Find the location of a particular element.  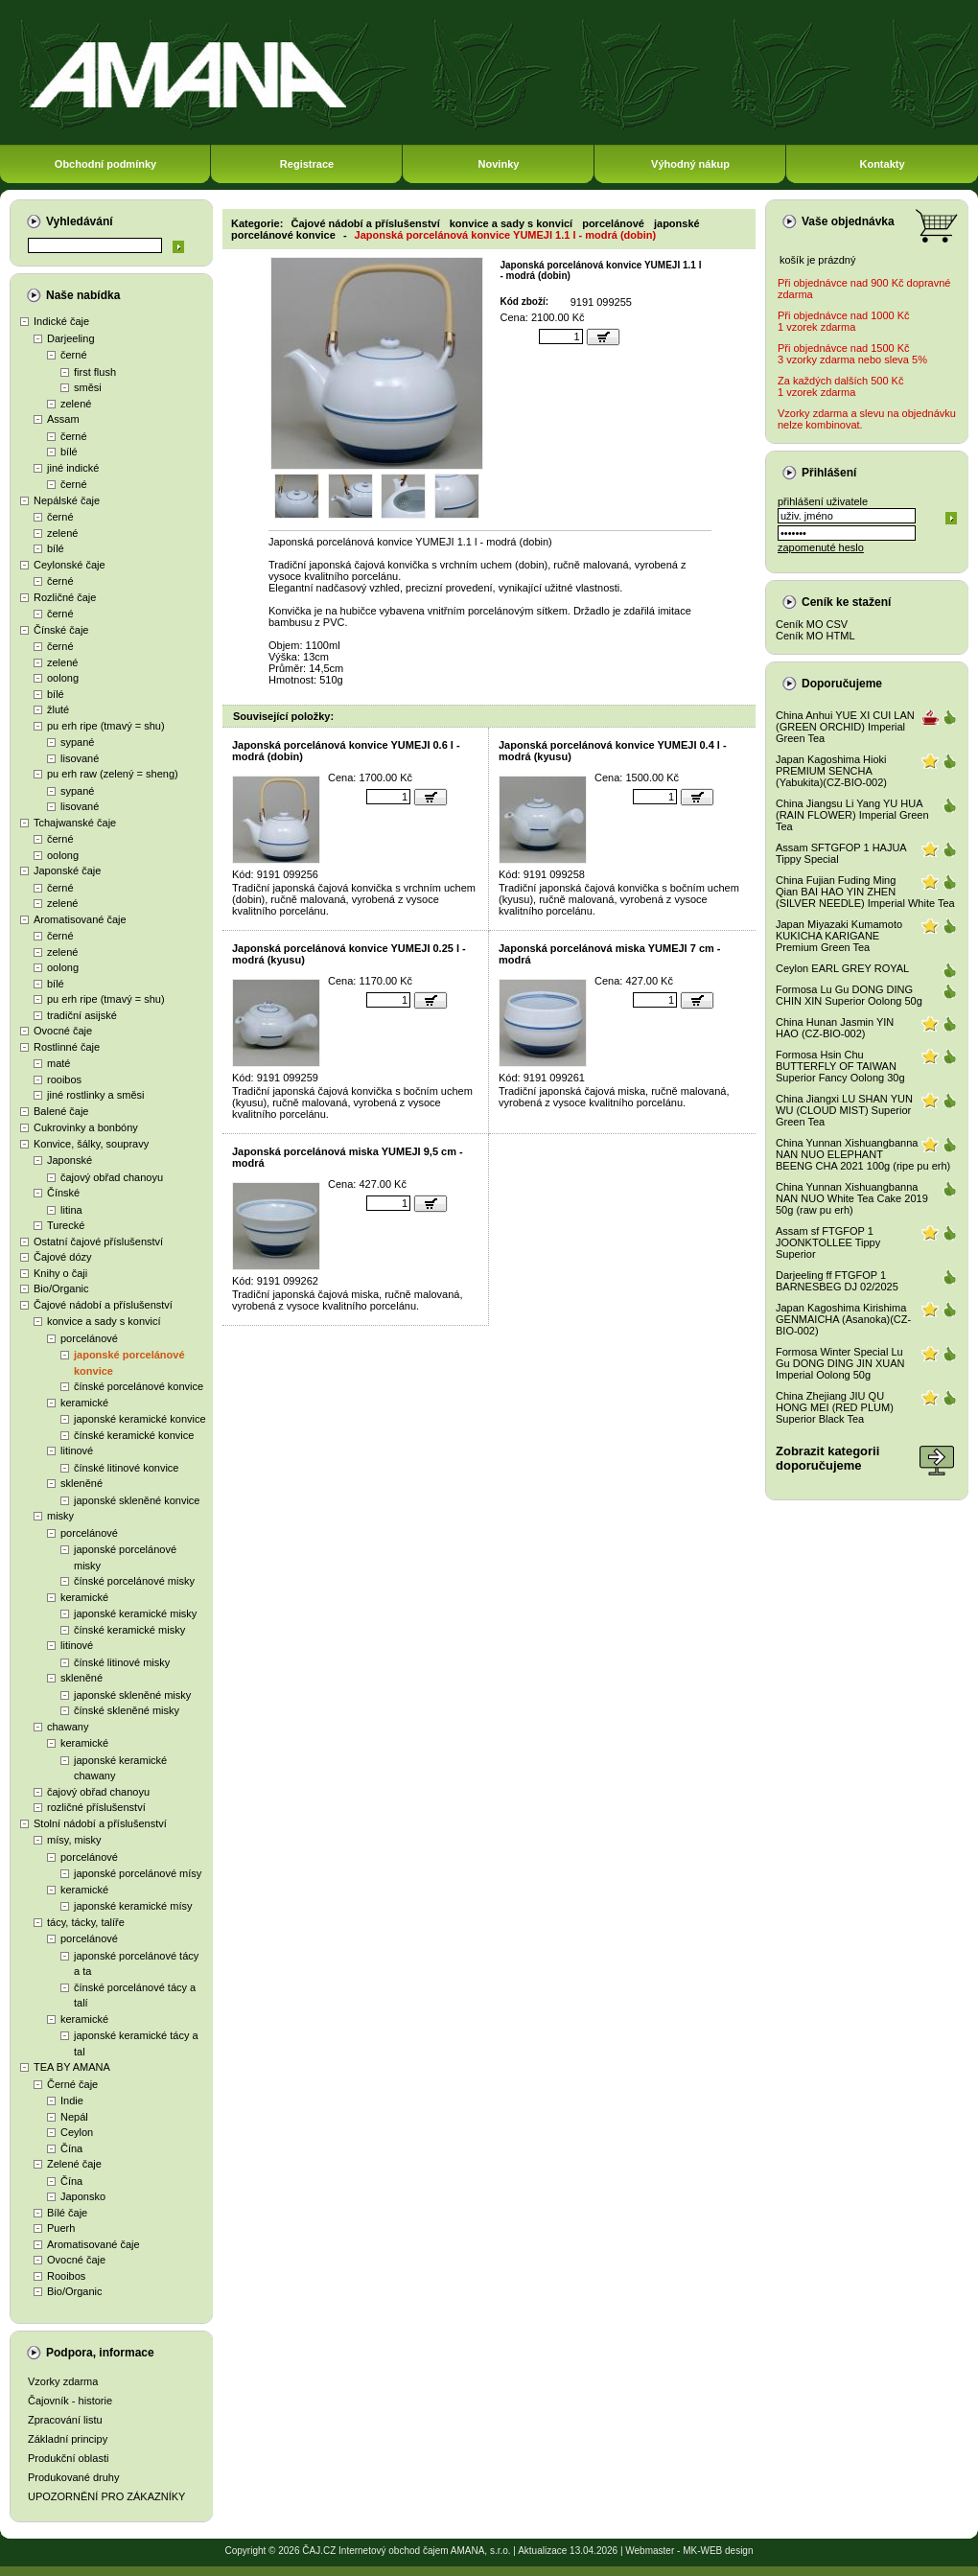

Ceylonské čaje is located at coordinates (69, 564).